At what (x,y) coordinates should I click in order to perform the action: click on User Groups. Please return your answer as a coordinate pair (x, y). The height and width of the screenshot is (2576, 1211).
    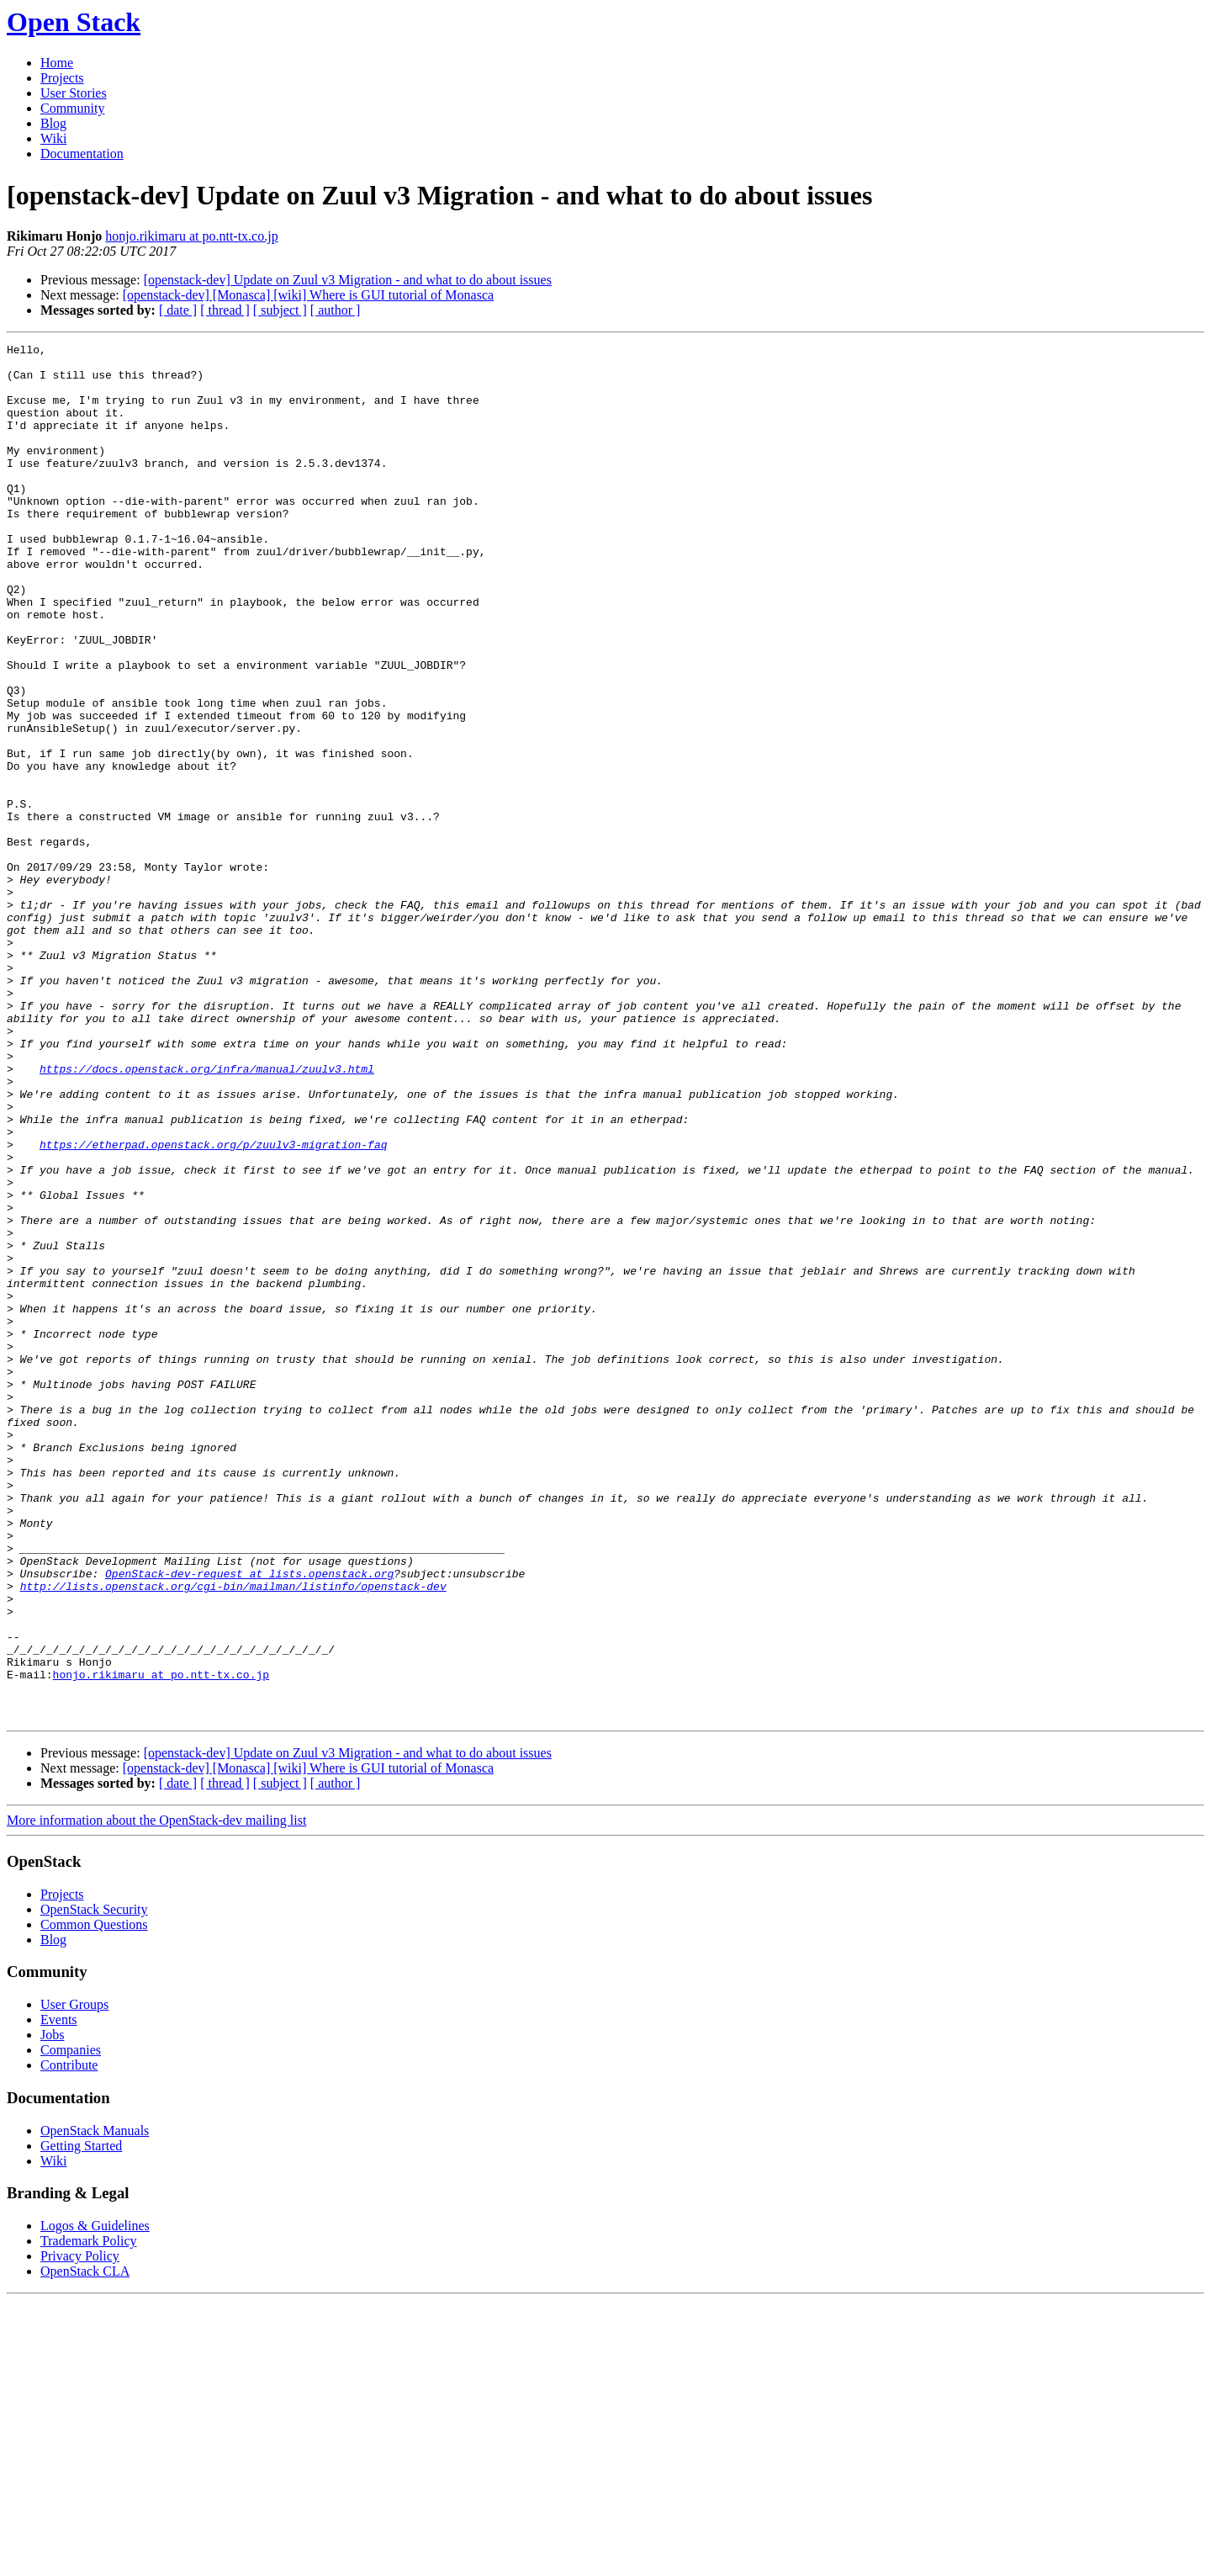
    Looking at the image, I should click on (74, 2279).